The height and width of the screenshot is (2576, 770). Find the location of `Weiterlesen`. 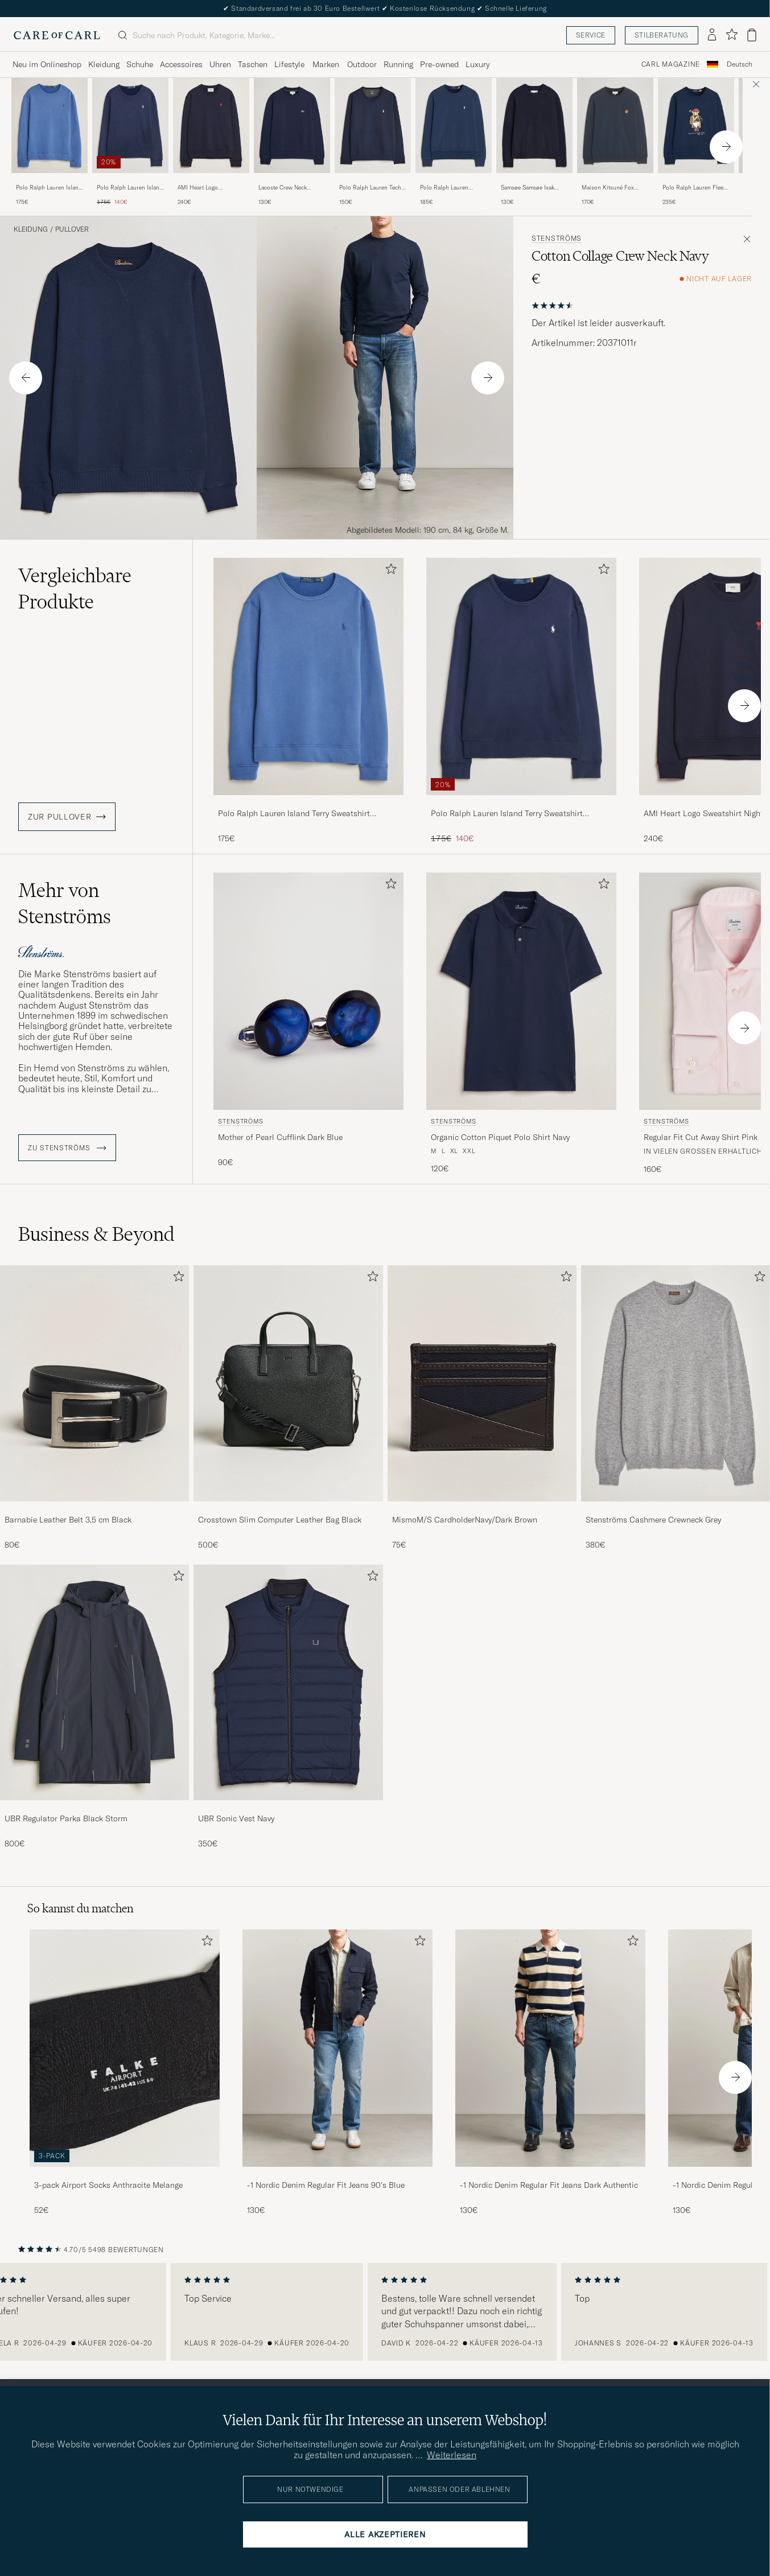

Weiterlesen is located at coordinates (451, 2455).